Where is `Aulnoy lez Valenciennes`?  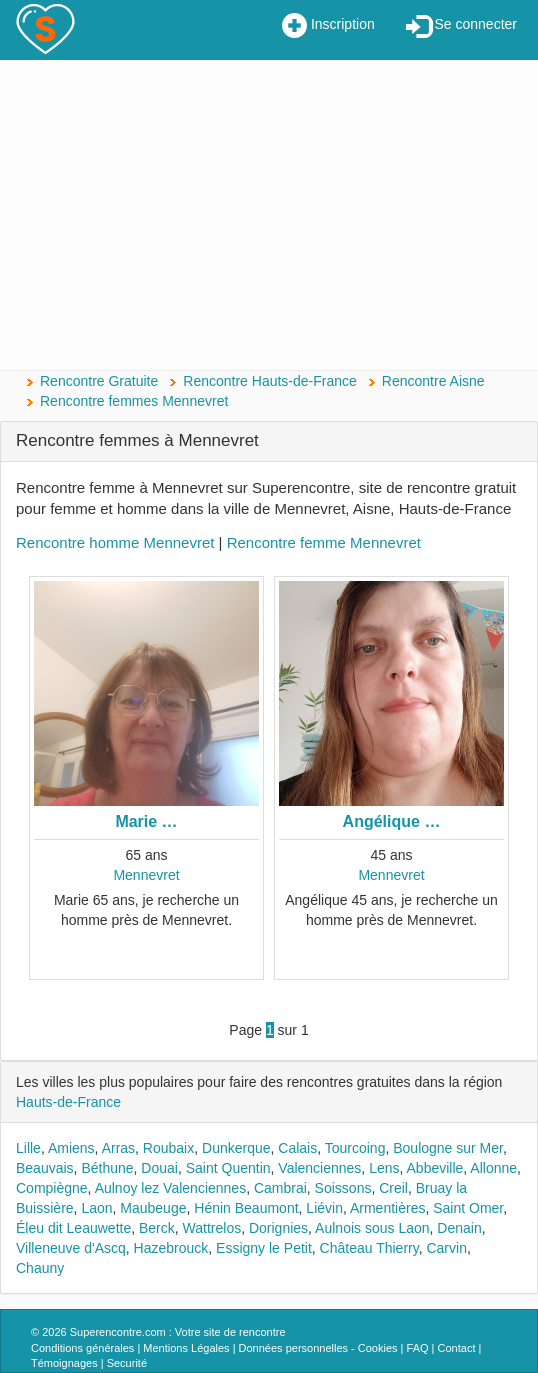 Aulnoy lez Valenciennes is located at coordinates (171, 1188).